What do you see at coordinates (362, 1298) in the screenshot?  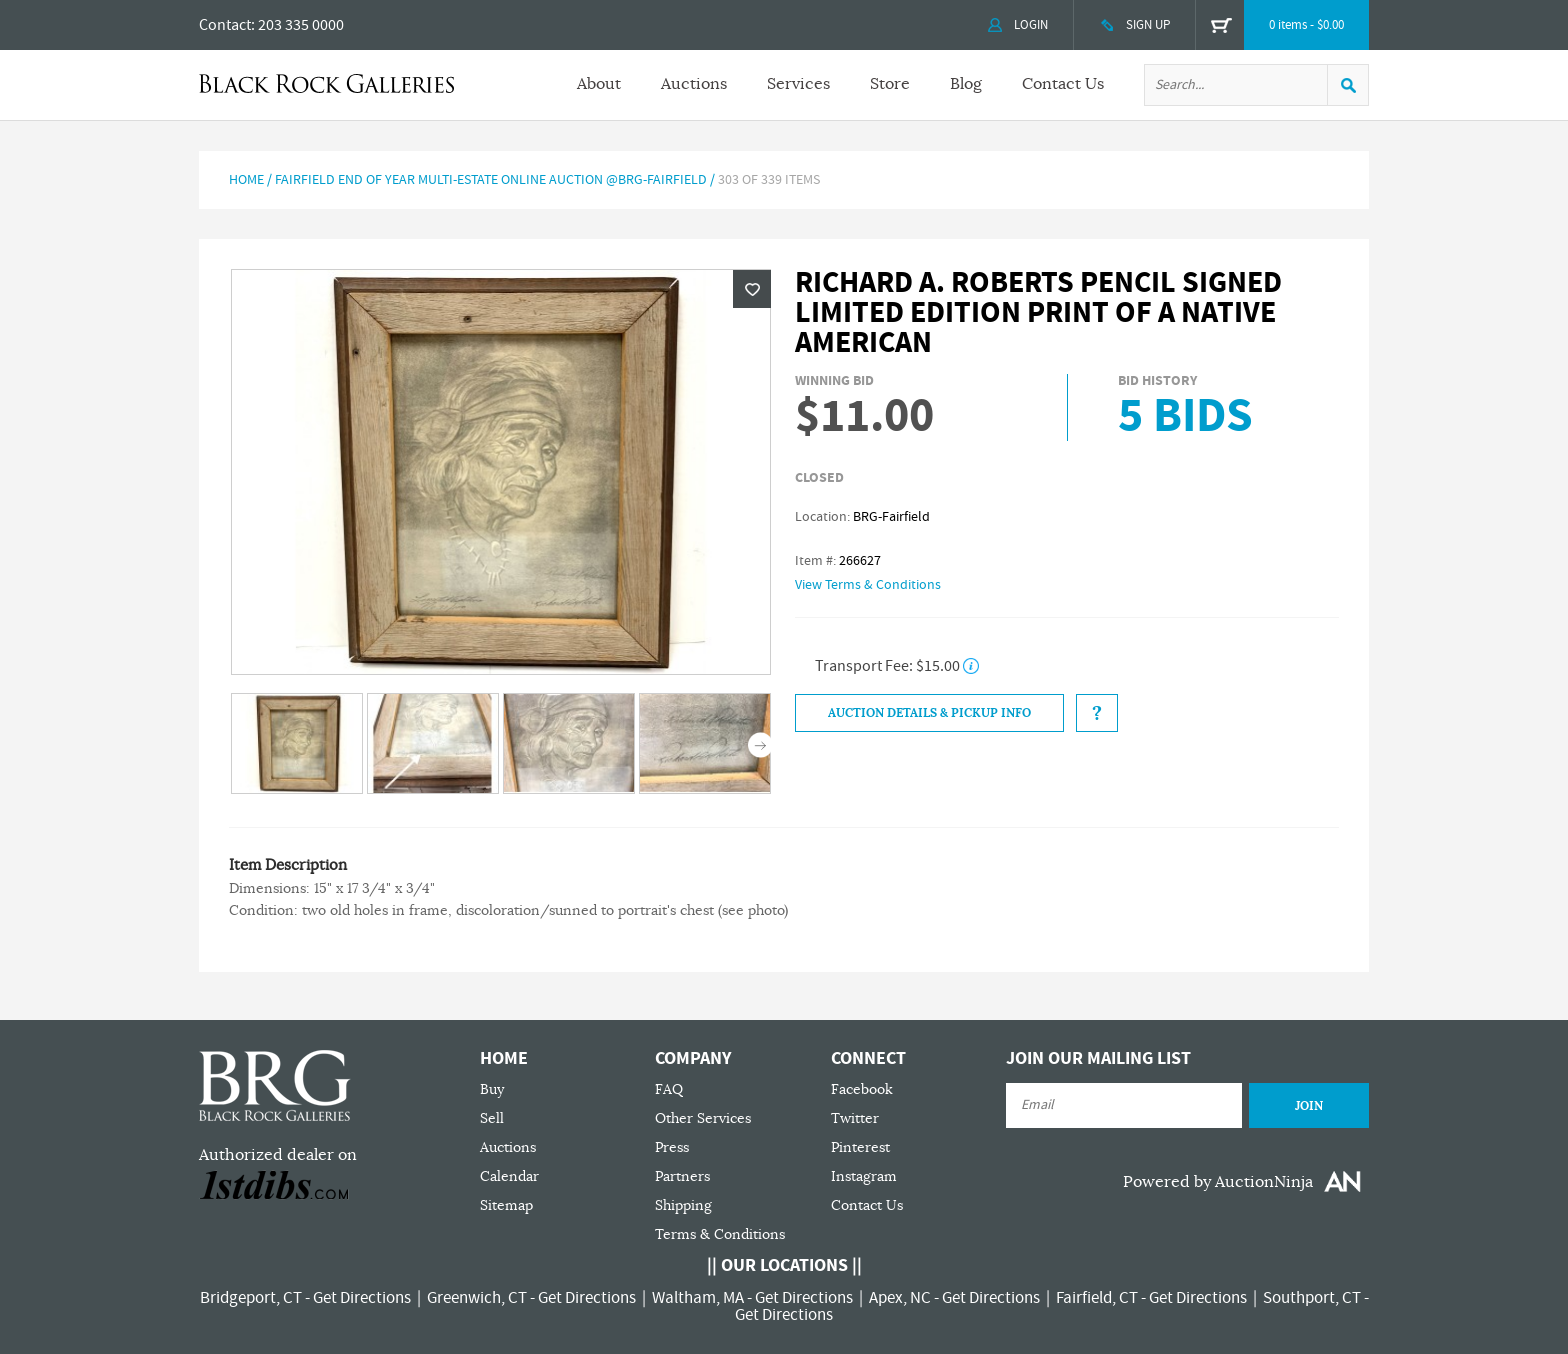 I see `Get Directions` at bounding box center [362, 1298].